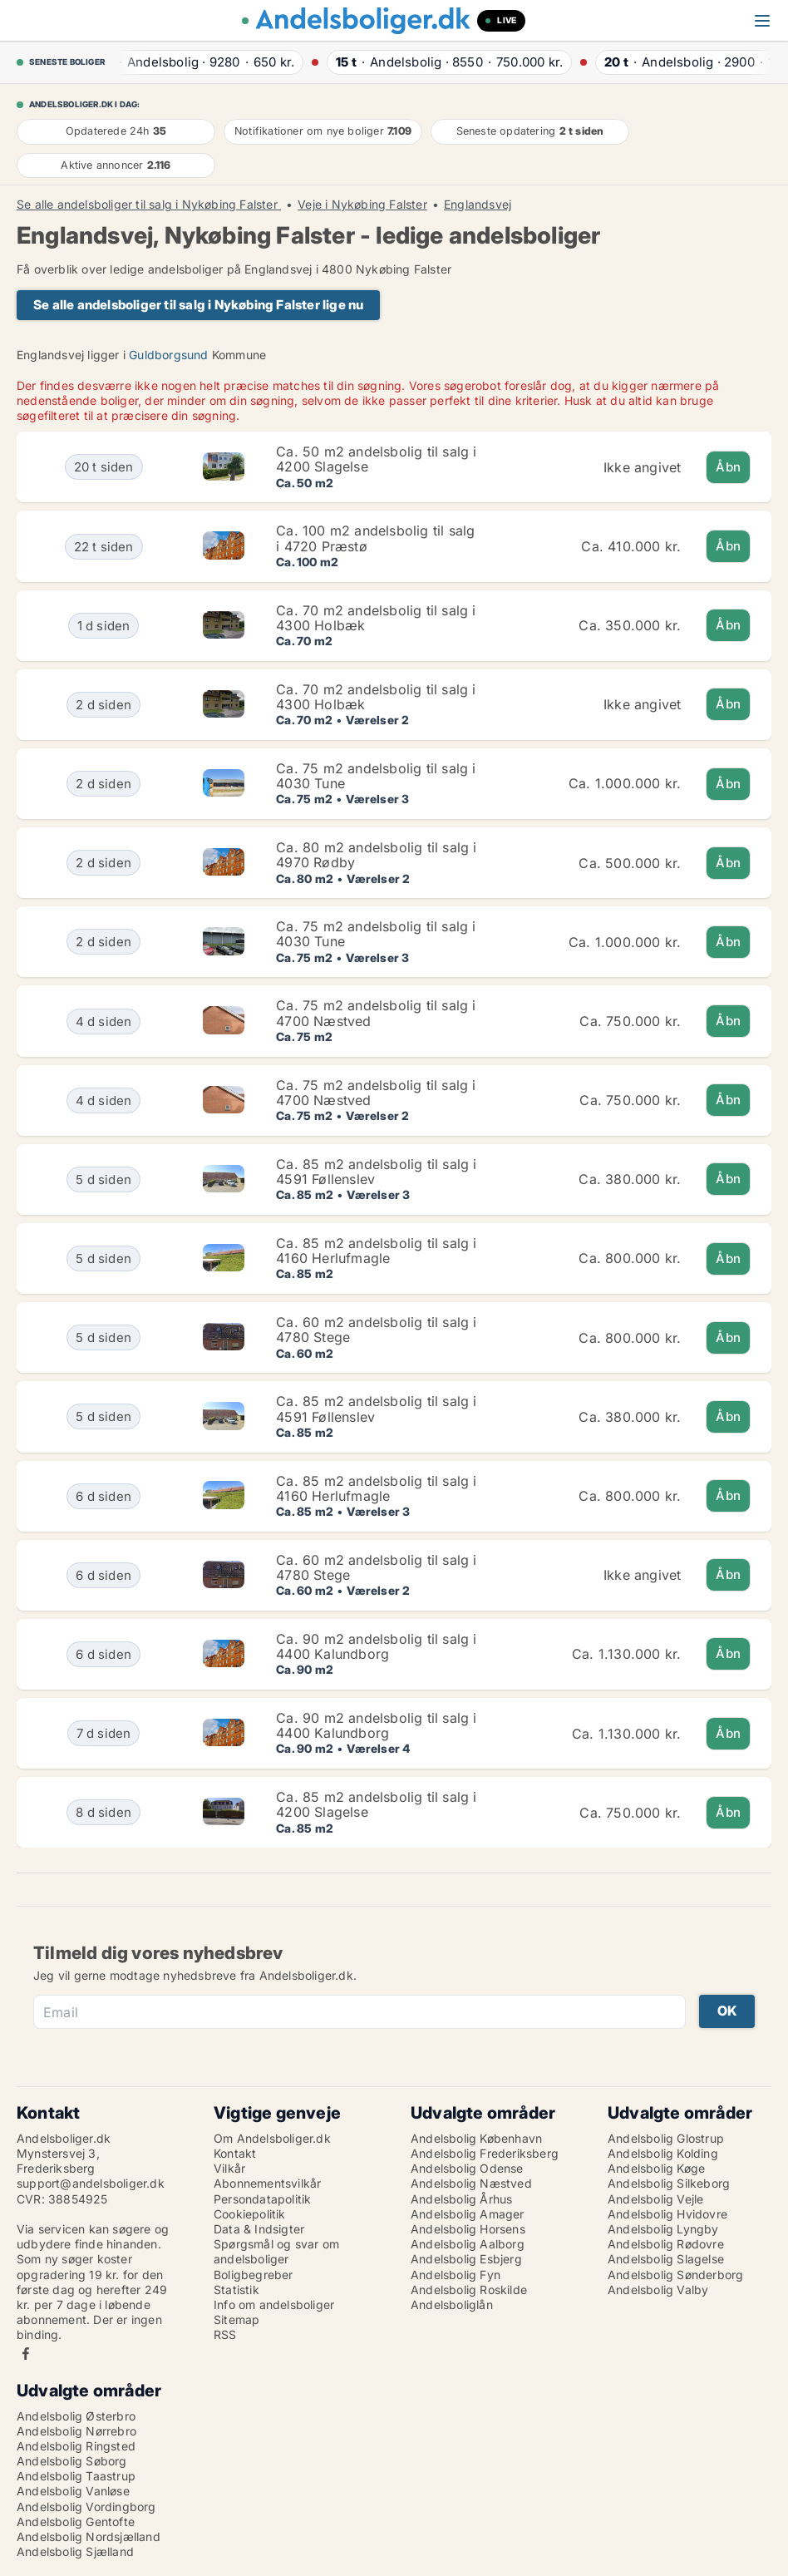 The height and width of the screenshot is (2576, 788). What do you see at coordinates (461, 2199) in the screenshot?
I see `Andelsbolig Århus` at bounding box center [461, 2199].